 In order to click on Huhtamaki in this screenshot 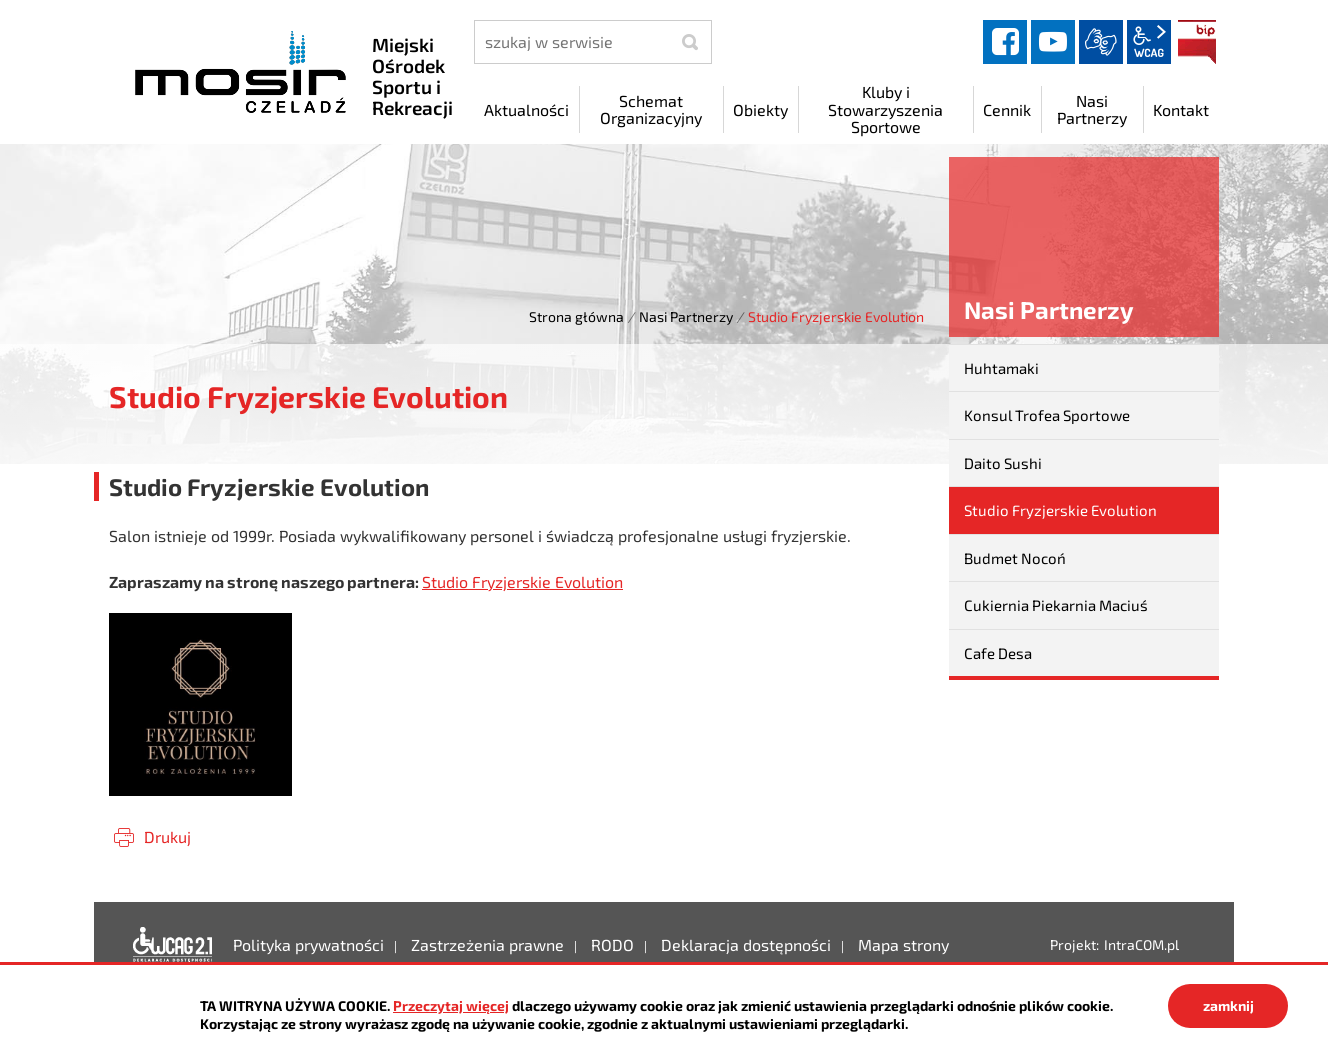, I will do `click(1001, 368)`.